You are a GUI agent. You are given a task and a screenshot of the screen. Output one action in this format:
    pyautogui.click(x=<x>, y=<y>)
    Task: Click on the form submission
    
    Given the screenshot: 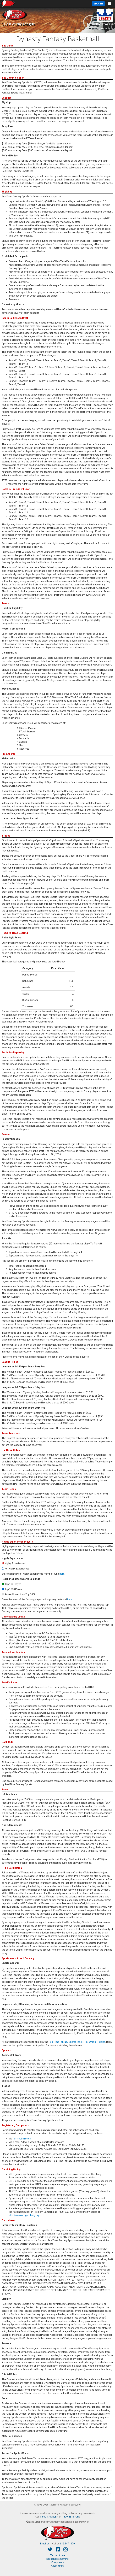 What is the action you would take?
    pyautogui.click(x=22, y=2138)
    